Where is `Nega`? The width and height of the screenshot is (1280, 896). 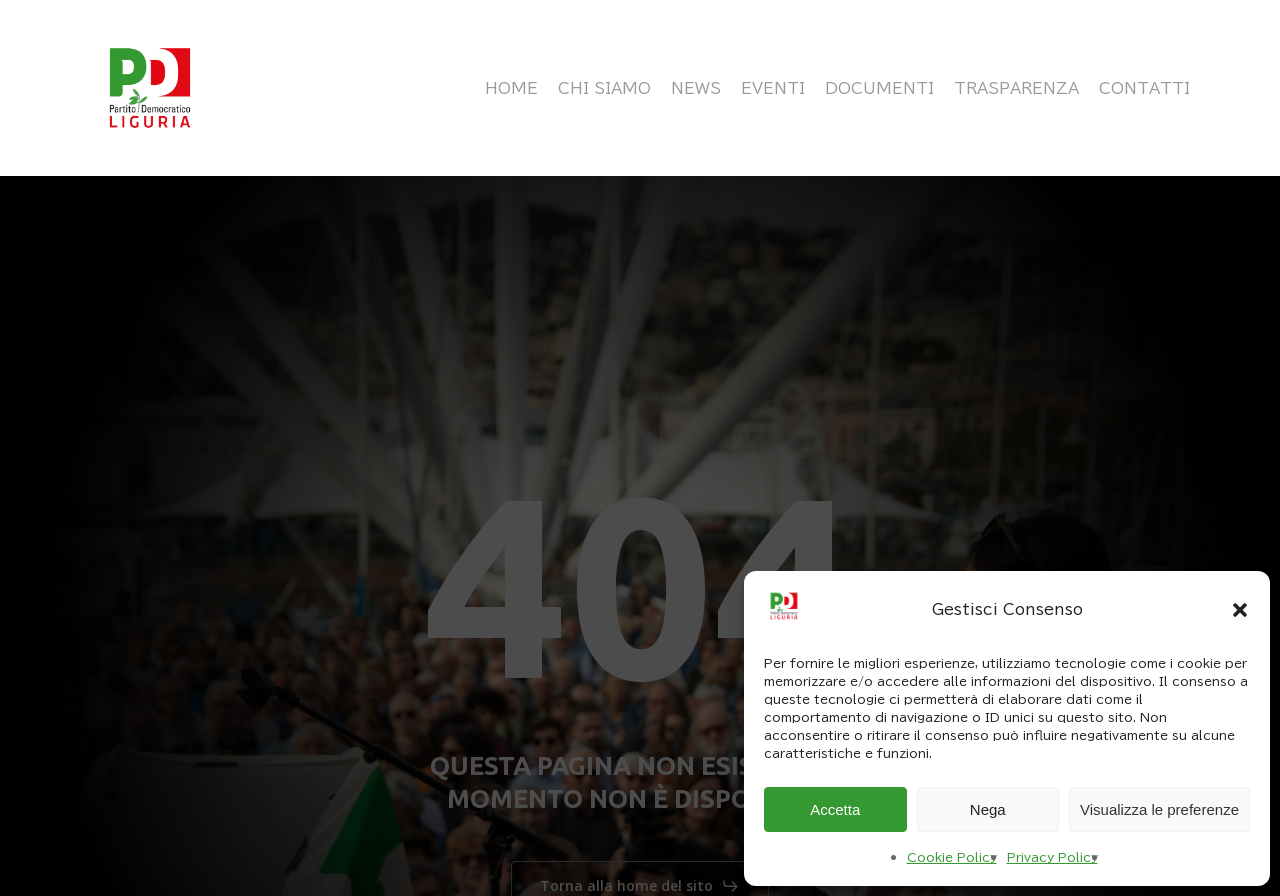
Nega is located at coordinates (988, 809).